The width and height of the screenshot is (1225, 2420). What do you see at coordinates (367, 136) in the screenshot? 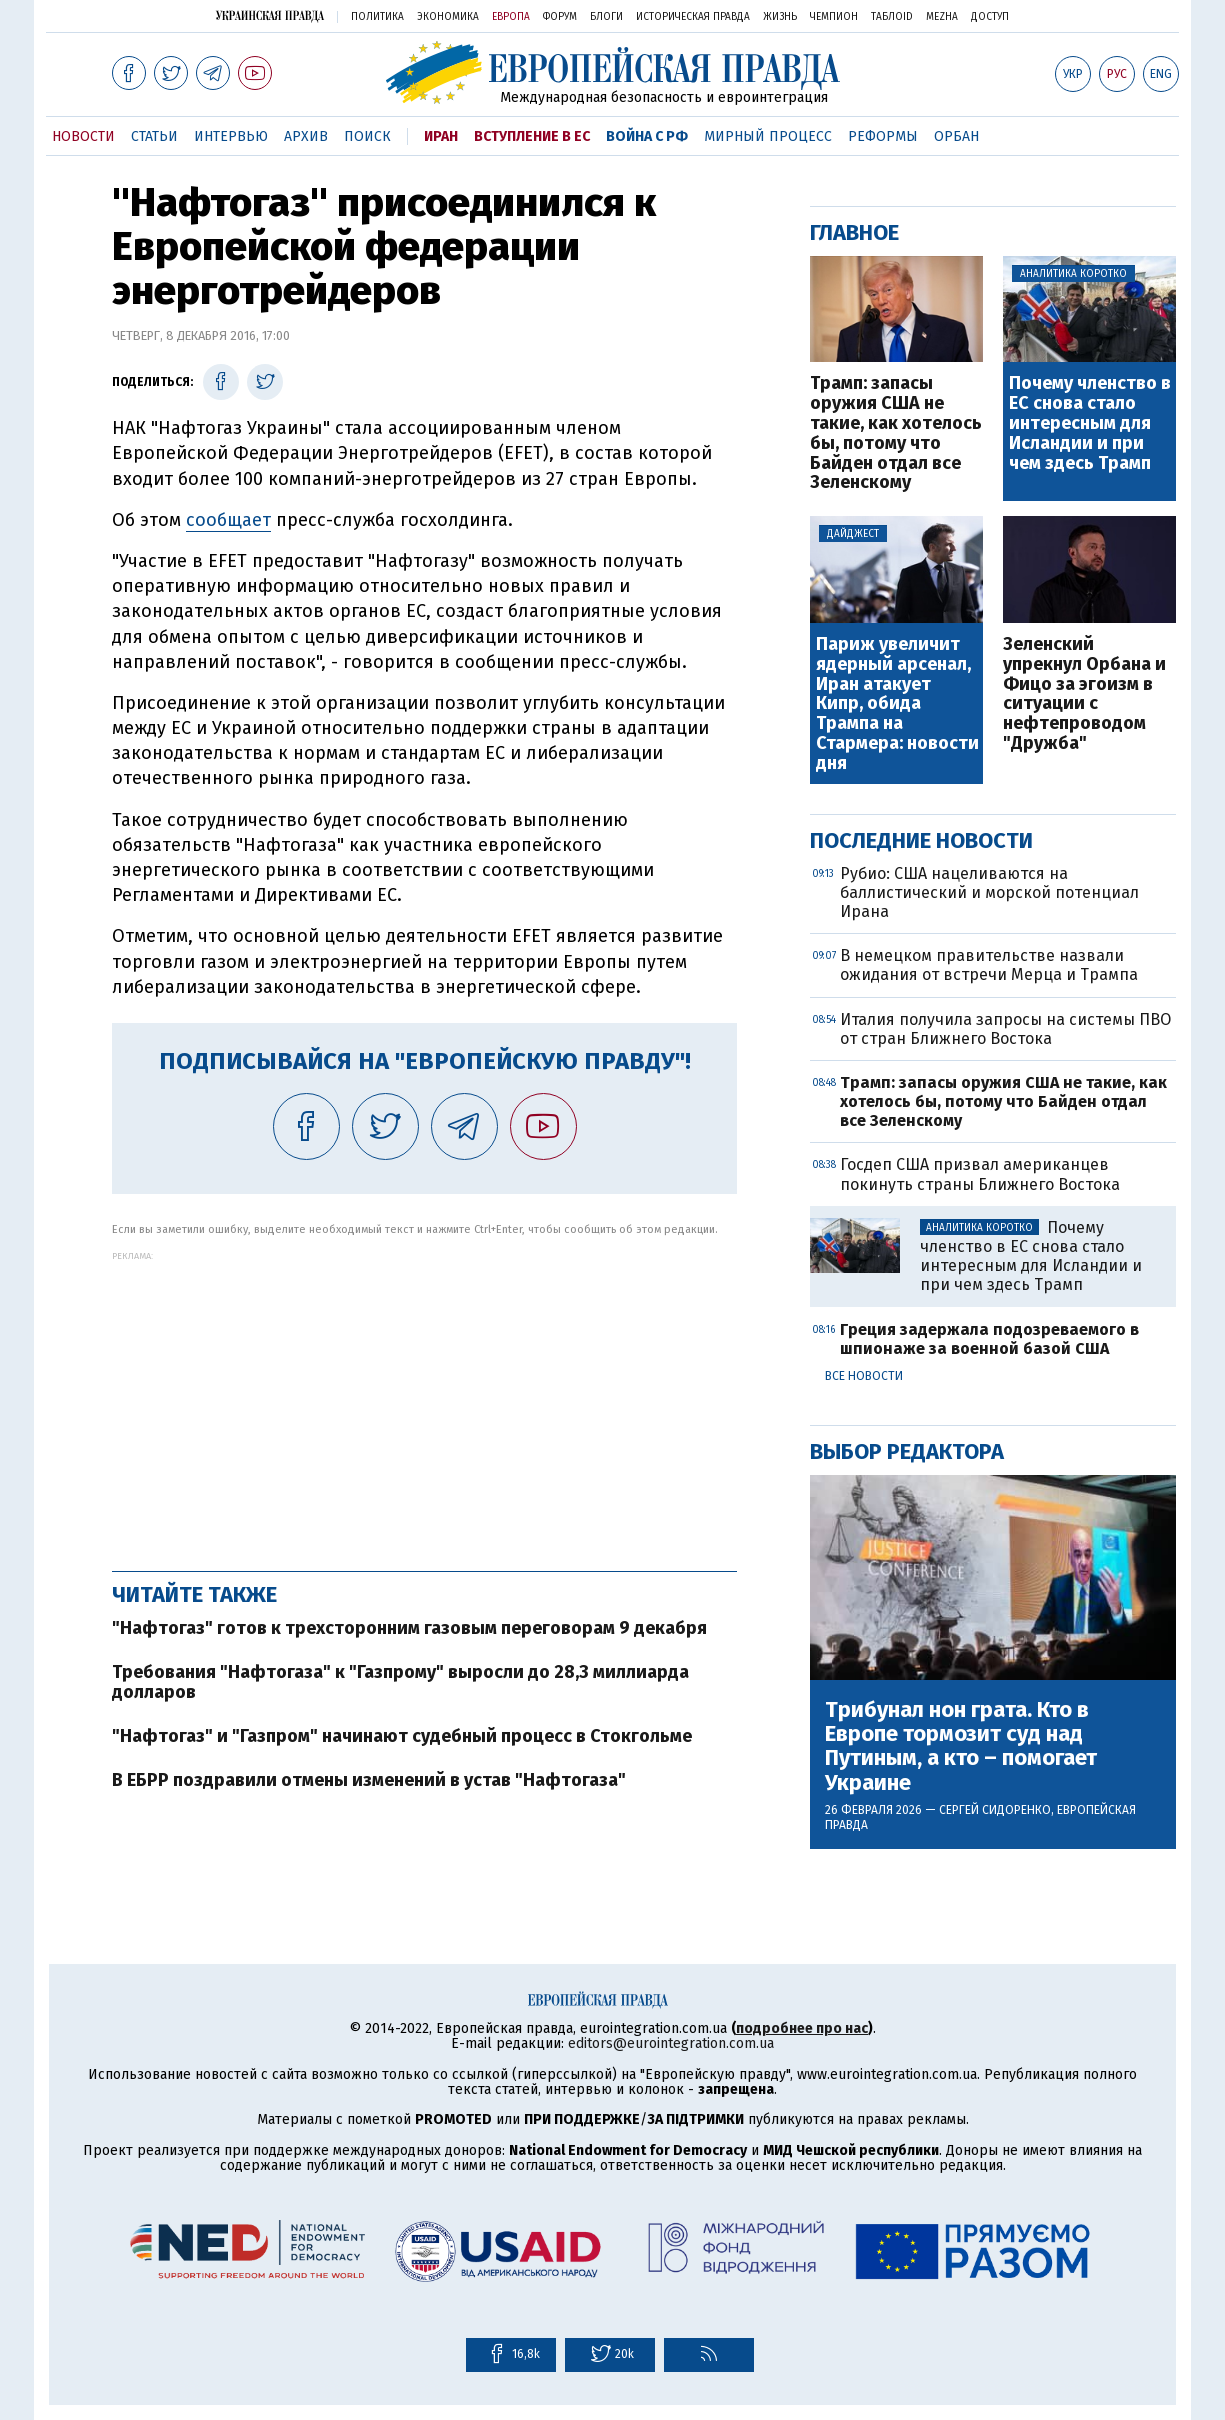
I see `Поиск` at bounding box center [367, 136].